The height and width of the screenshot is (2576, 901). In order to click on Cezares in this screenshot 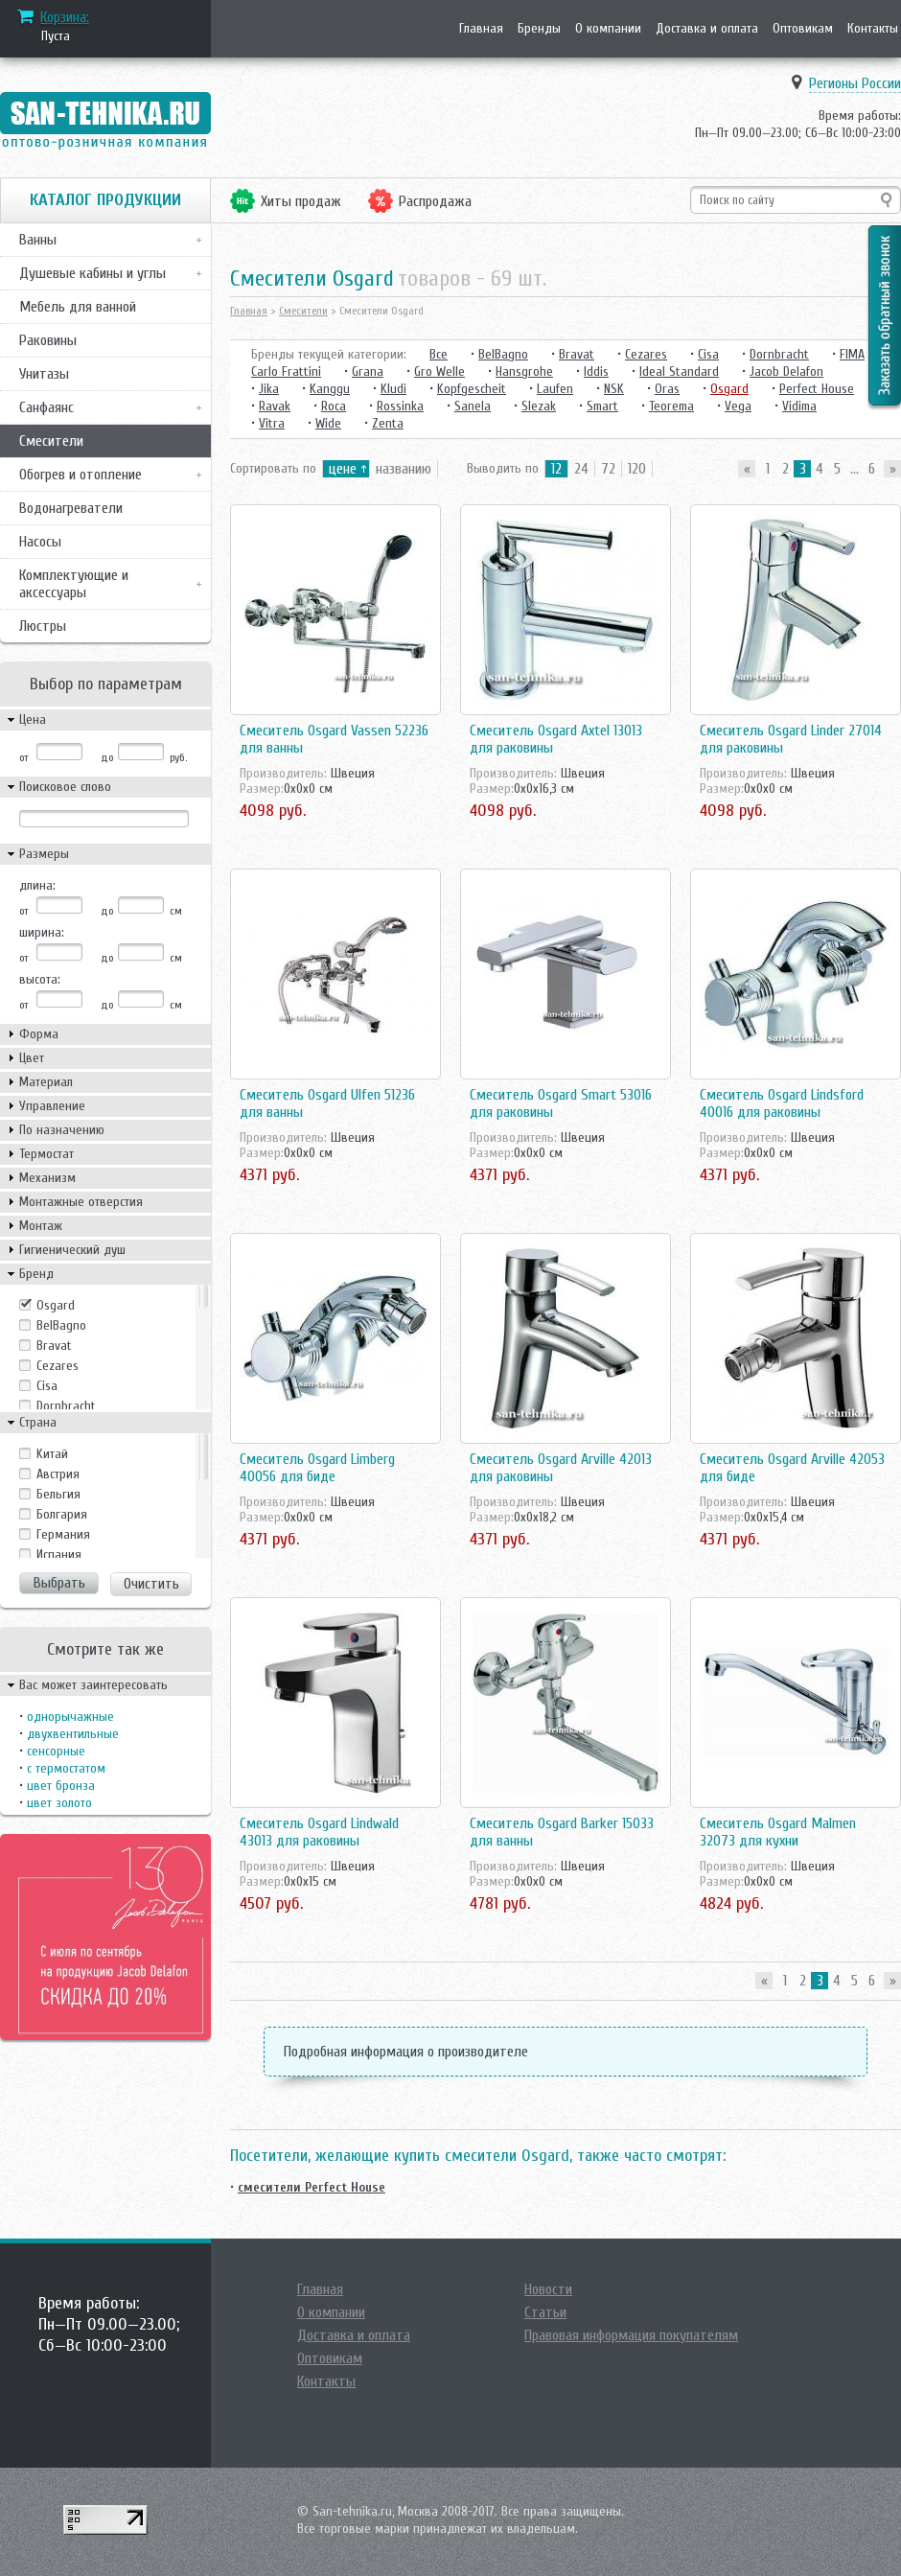, I will do `click(57, 1366)`.